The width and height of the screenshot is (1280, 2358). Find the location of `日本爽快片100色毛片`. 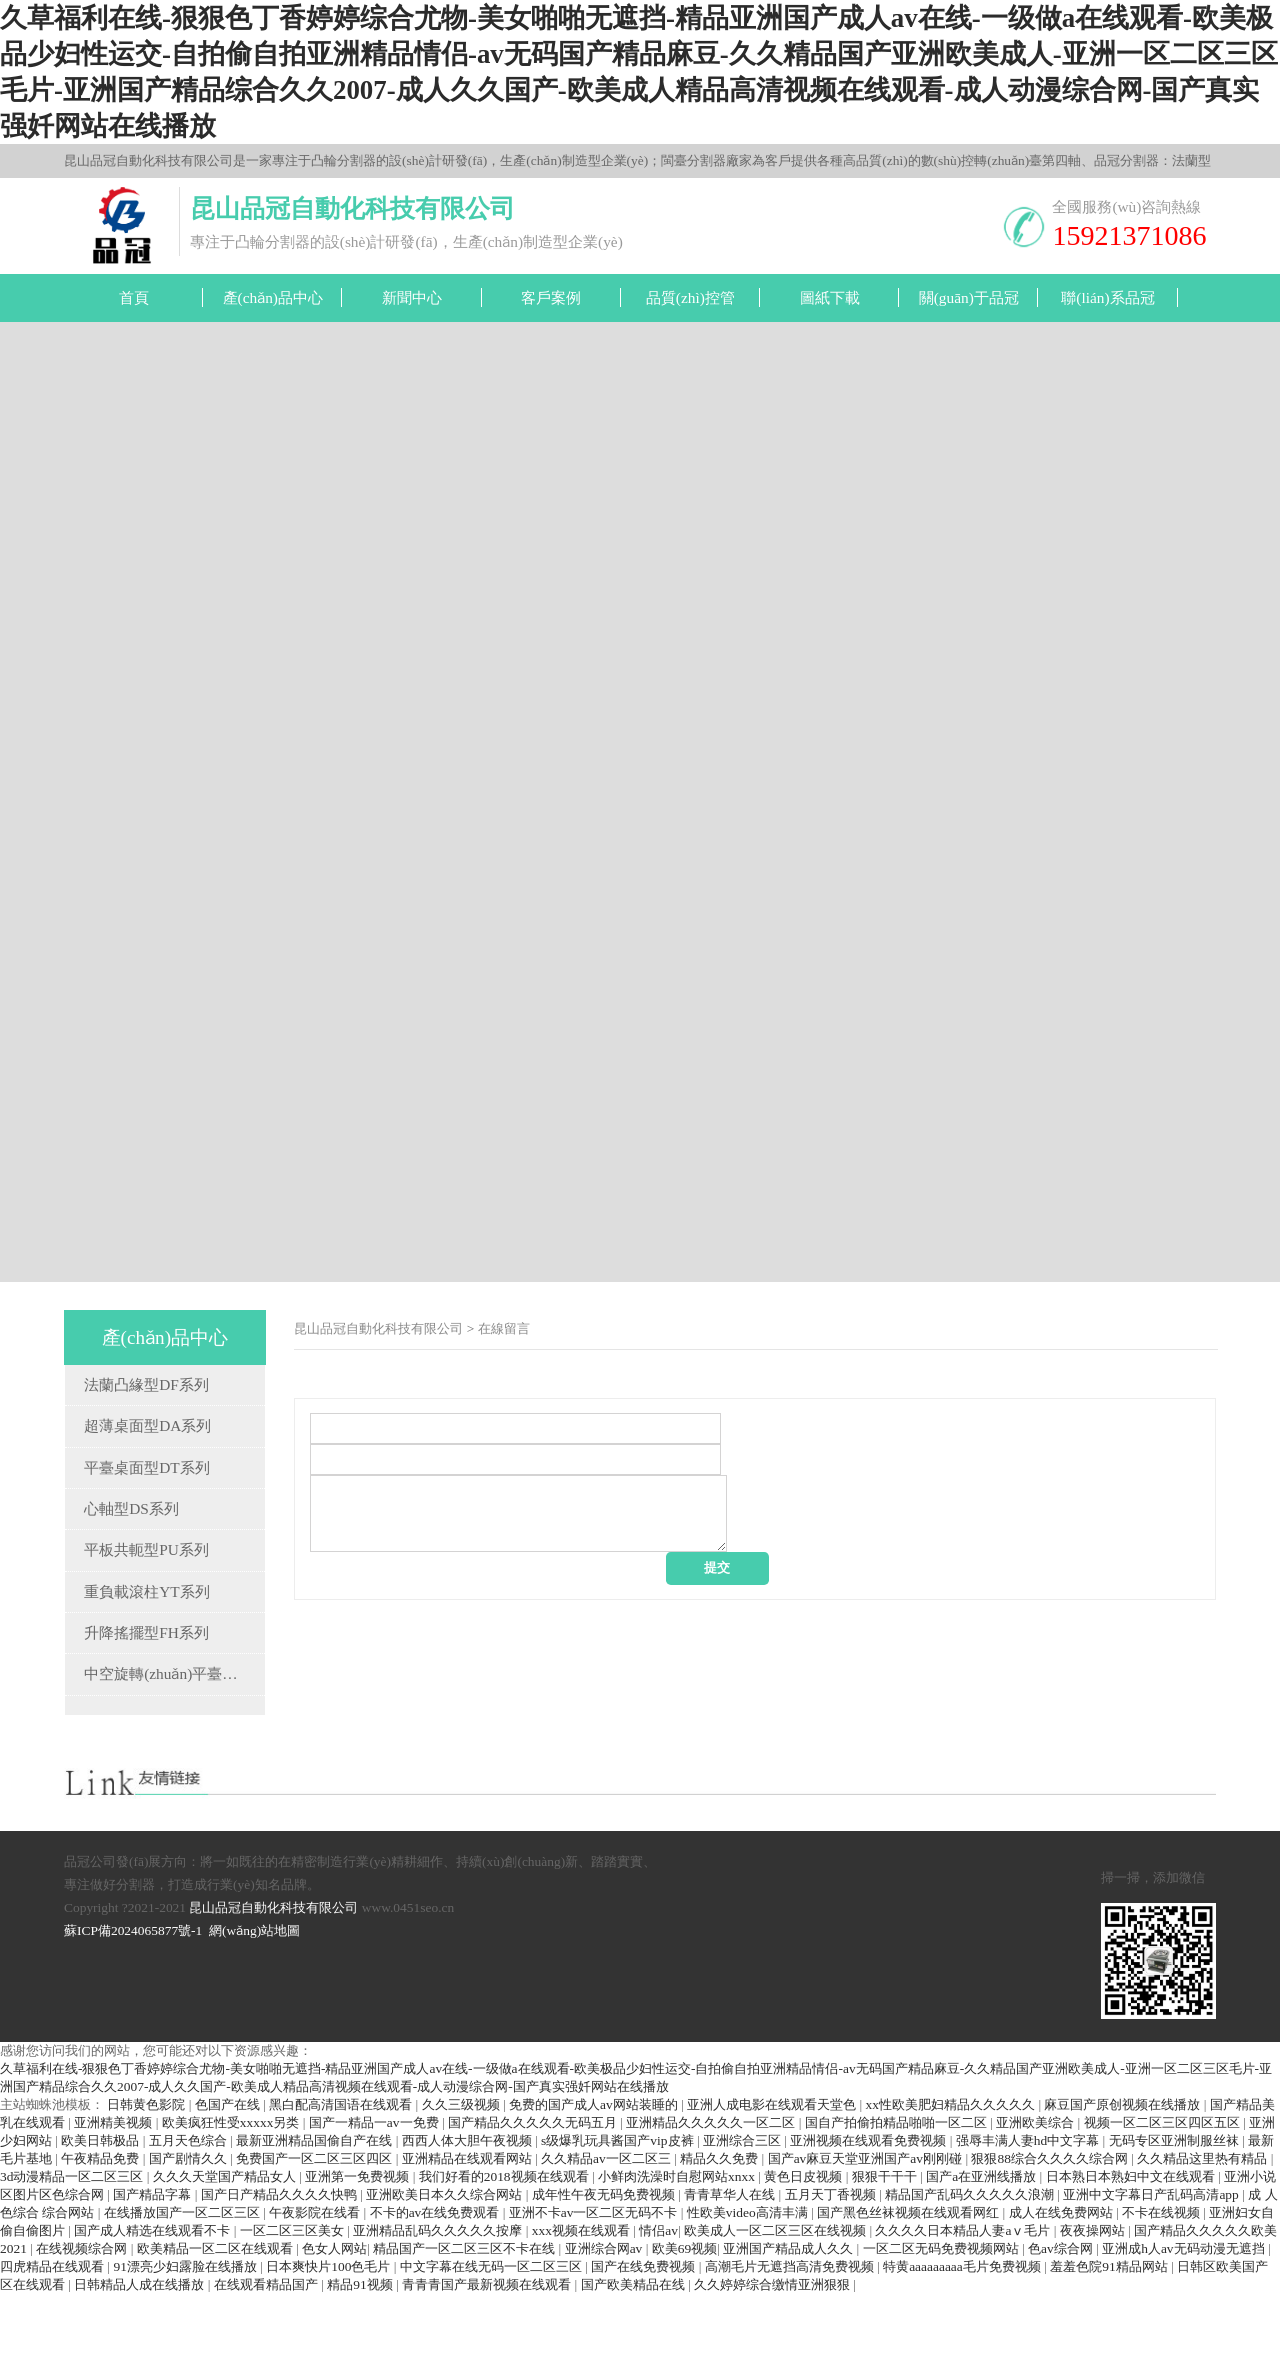

日本爽快片100色毛片 is located at coordinates (330, 2330).